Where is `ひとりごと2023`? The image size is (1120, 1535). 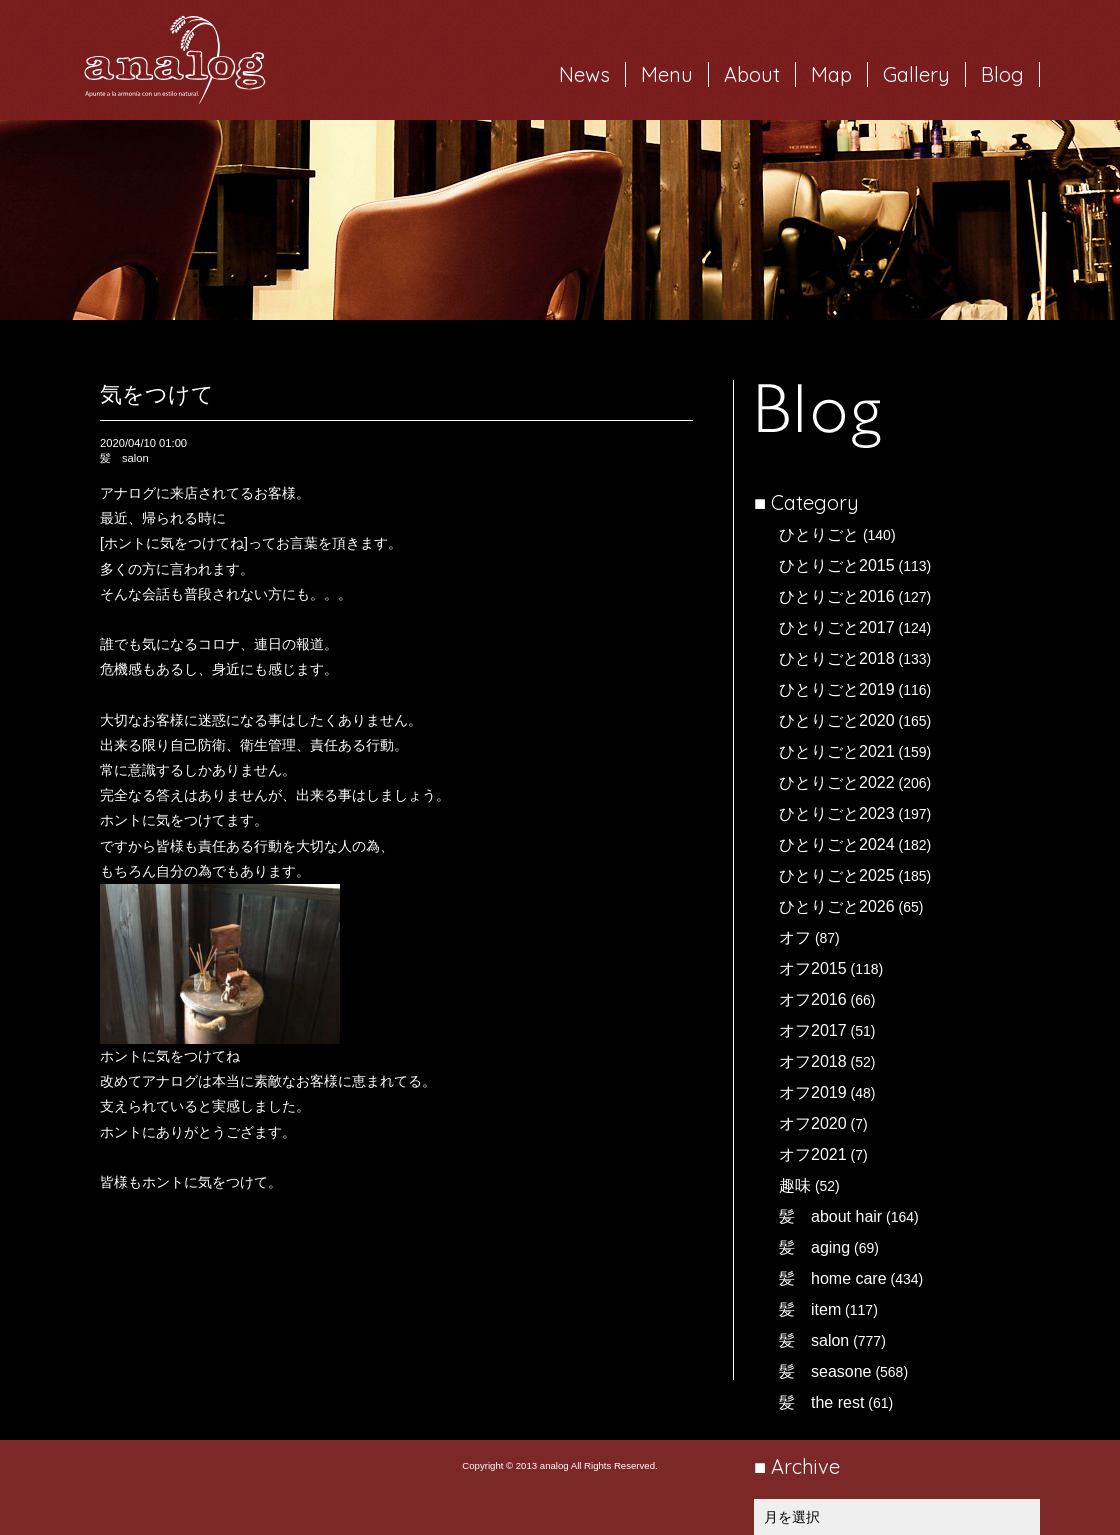
ひとりごと2023 is located at coordinates (837, 813).